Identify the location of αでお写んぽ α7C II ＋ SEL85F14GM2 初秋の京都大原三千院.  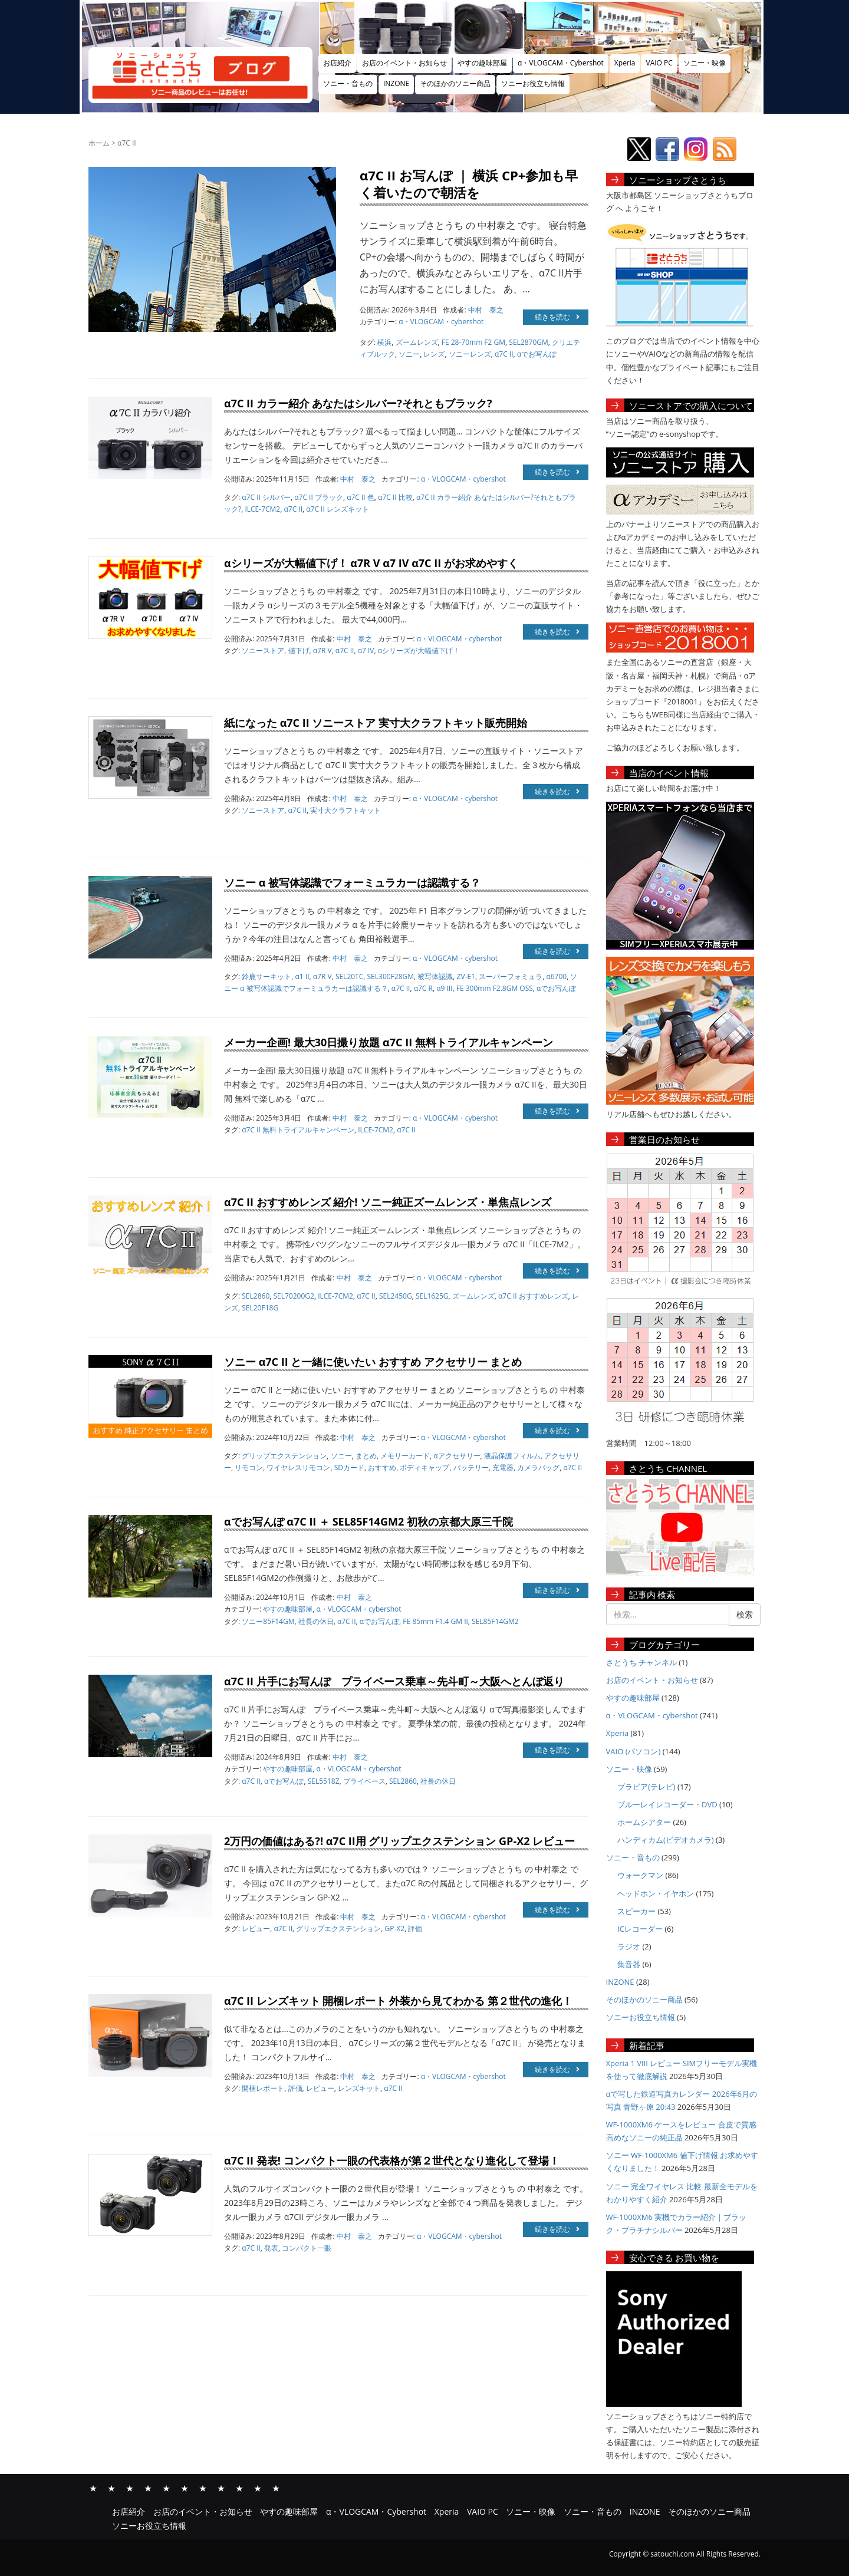
(368, 1521).